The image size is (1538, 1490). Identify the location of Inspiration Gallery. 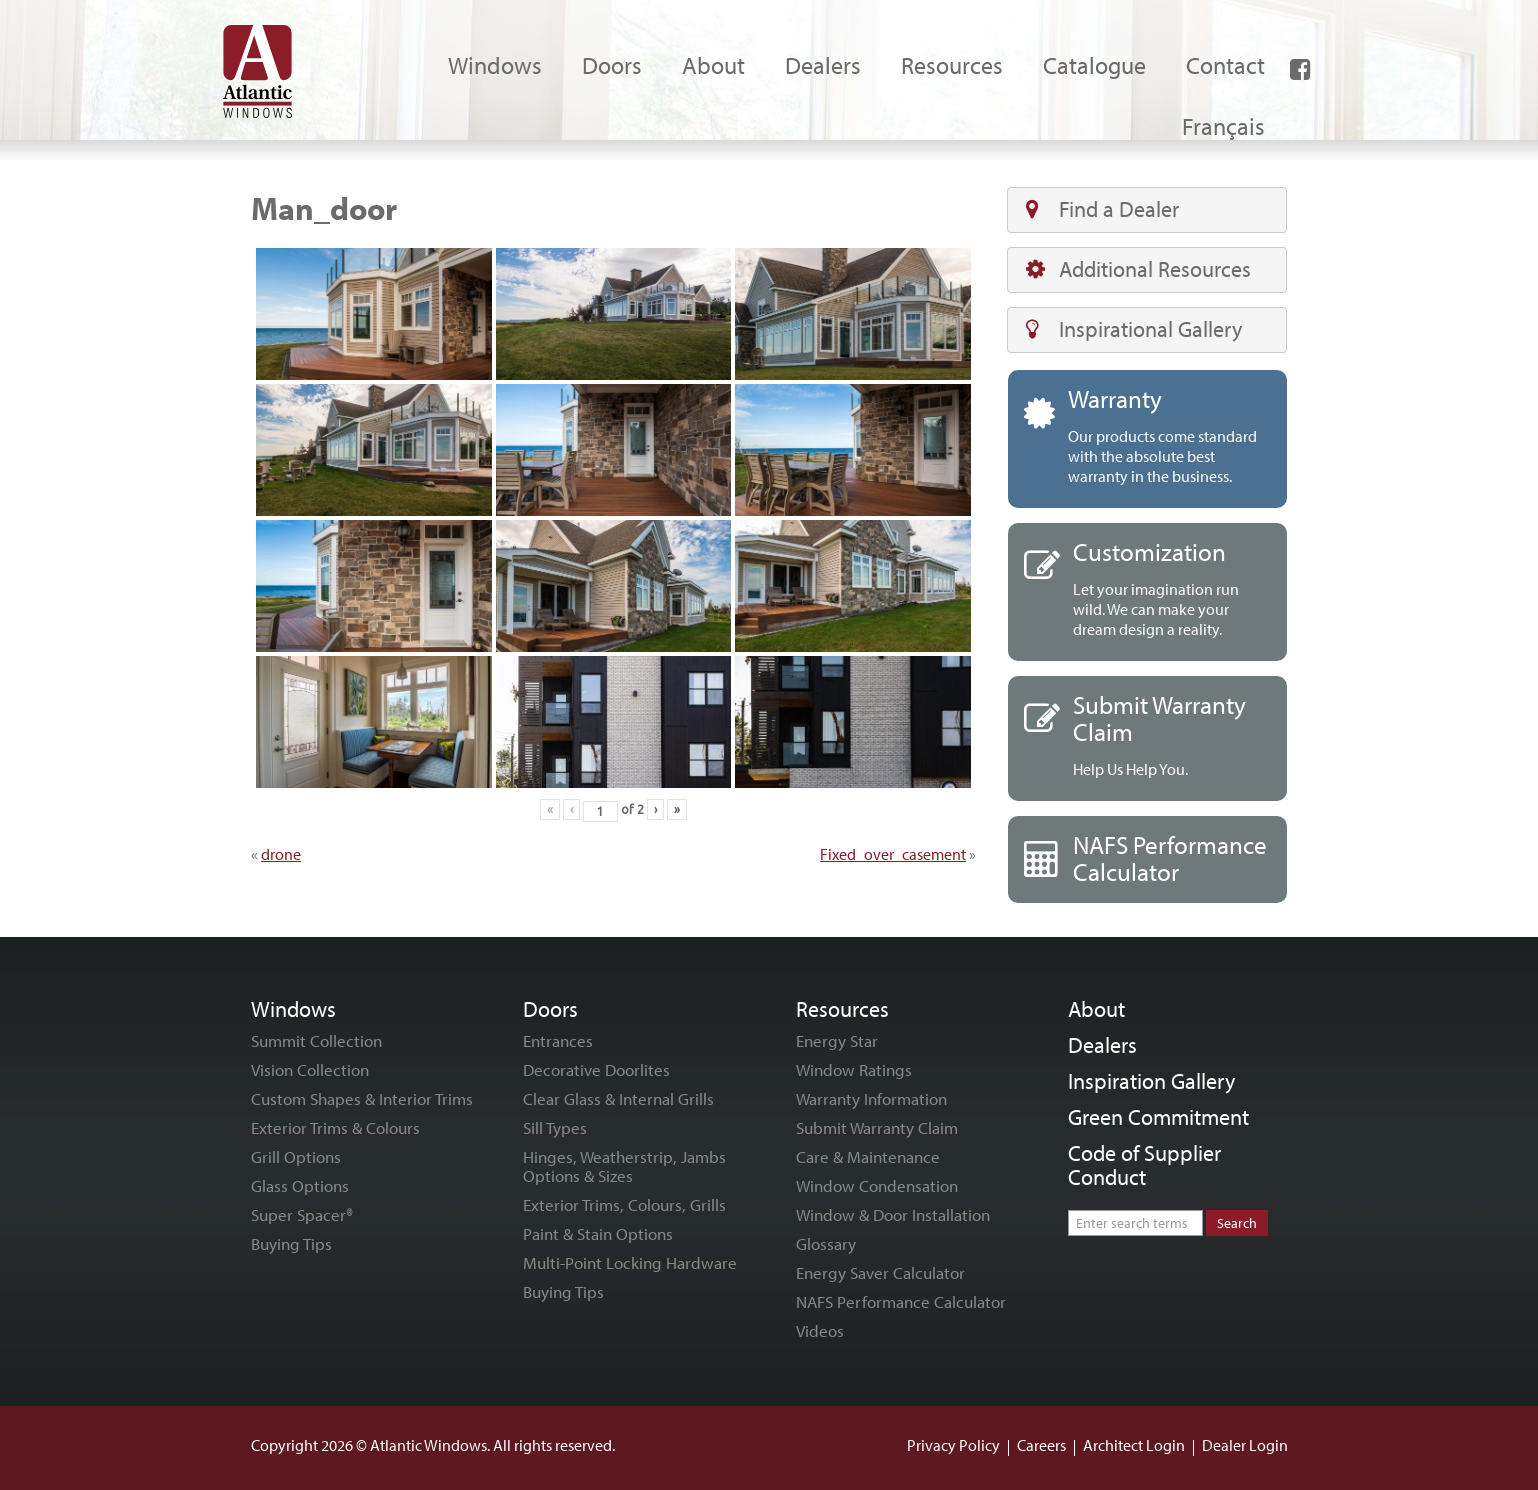
(1151, 1081).